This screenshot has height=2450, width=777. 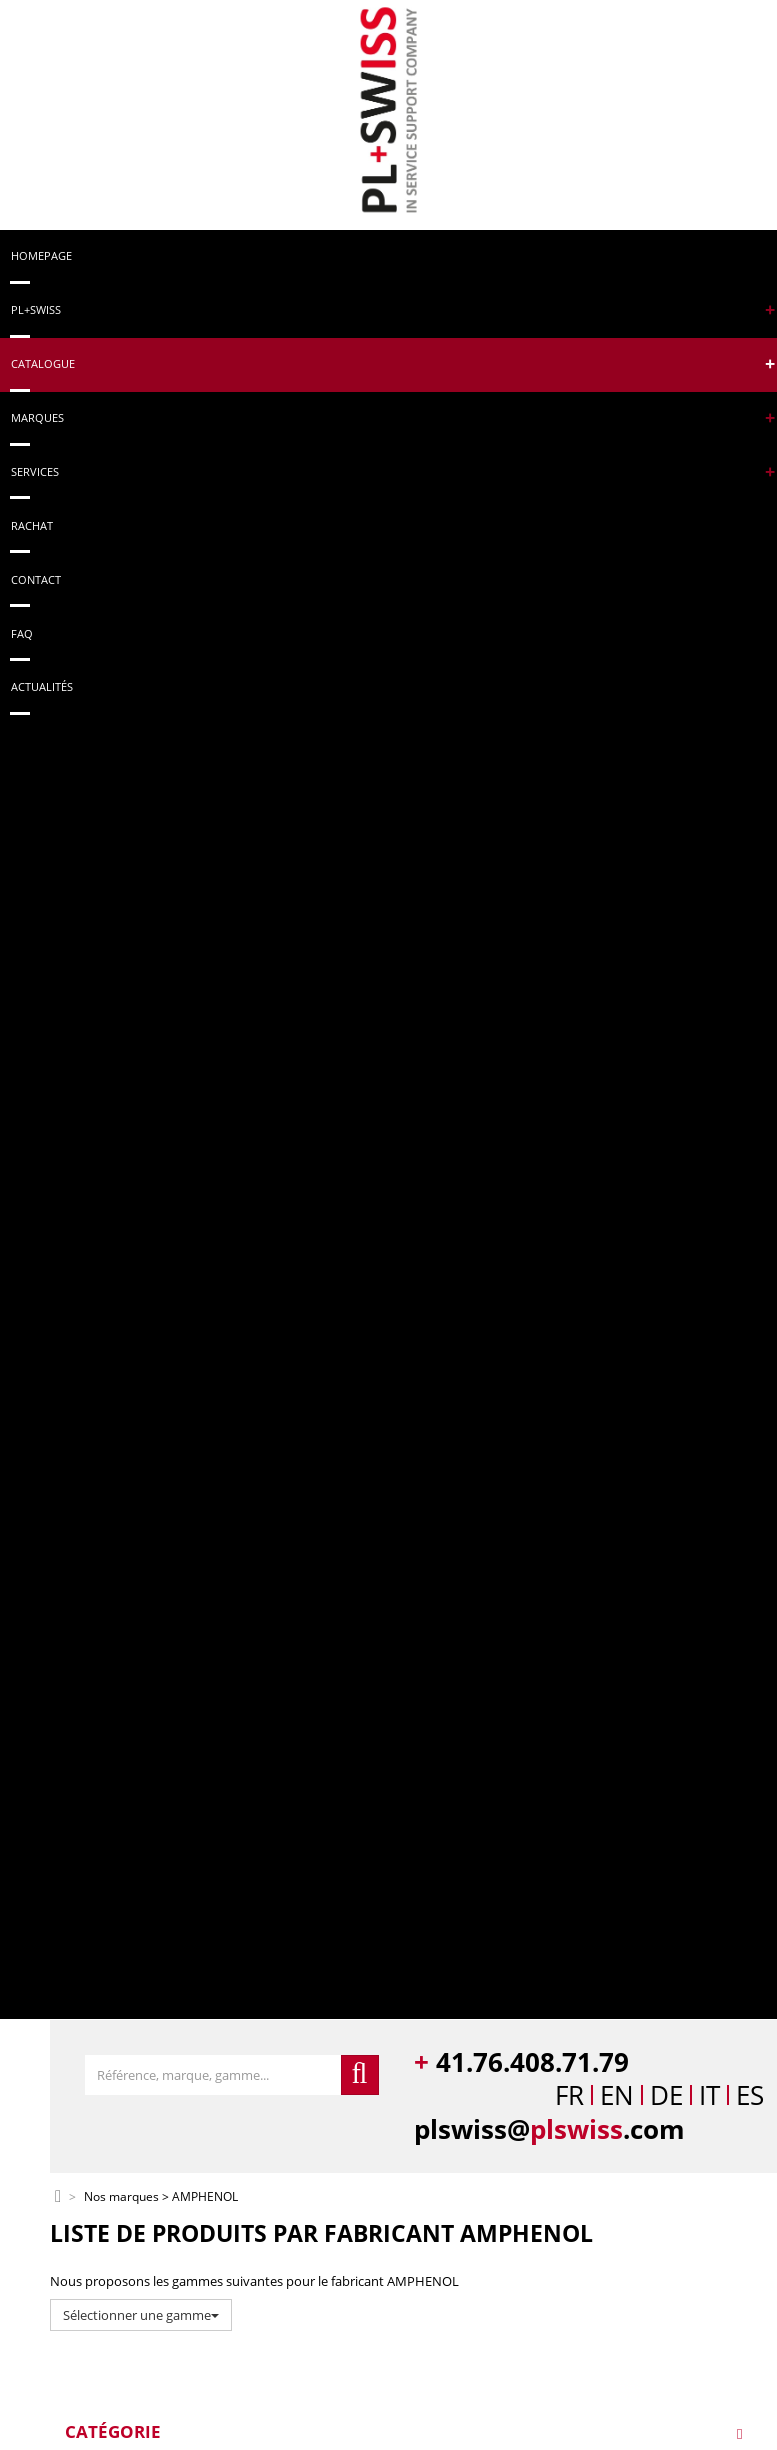 I want to click on Nos marques, so click(x=121, y=2197).